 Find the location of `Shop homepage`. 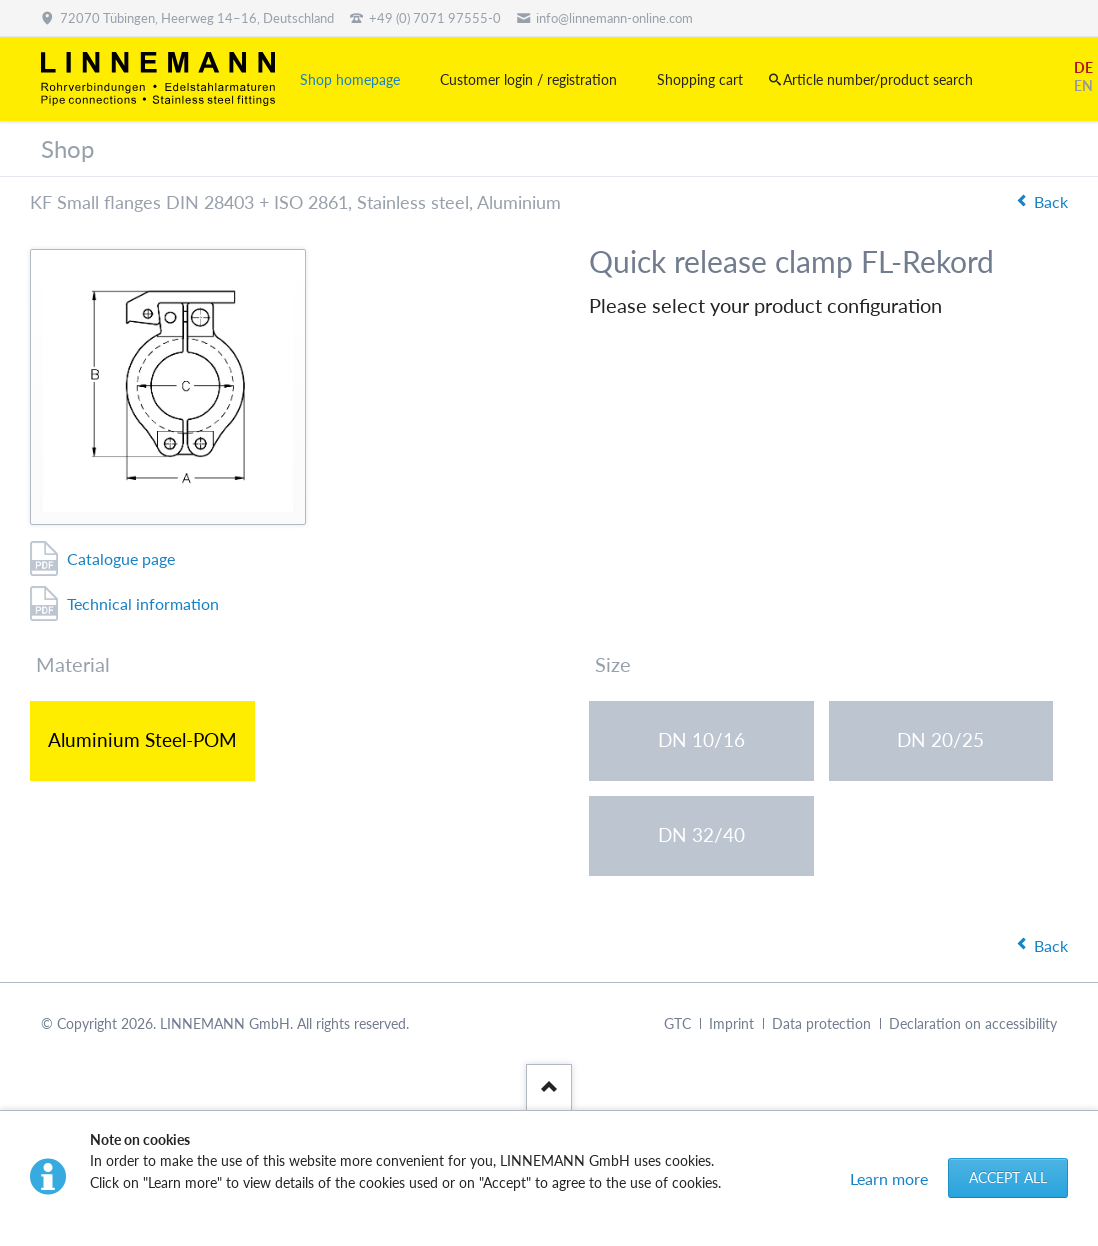

Shop homepage is located at coordinates (350, 79).